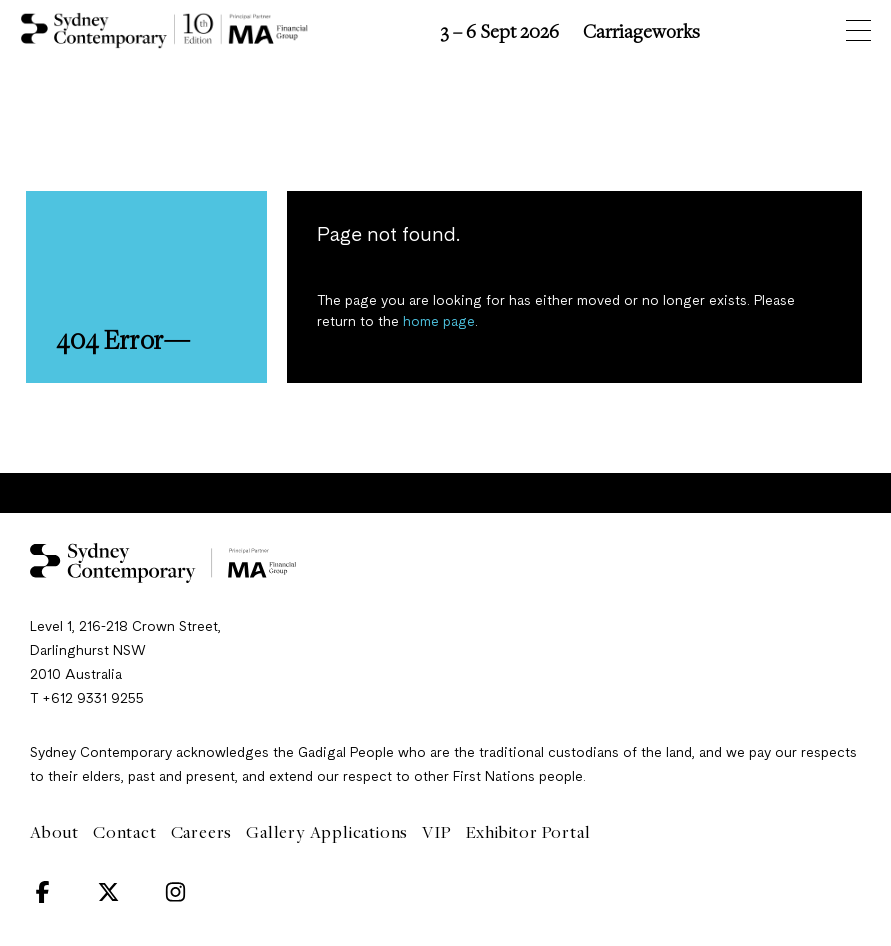 Image resolution: width=891 pixels, height=946 pixels. I want to click on VIP, so click(436, 832).